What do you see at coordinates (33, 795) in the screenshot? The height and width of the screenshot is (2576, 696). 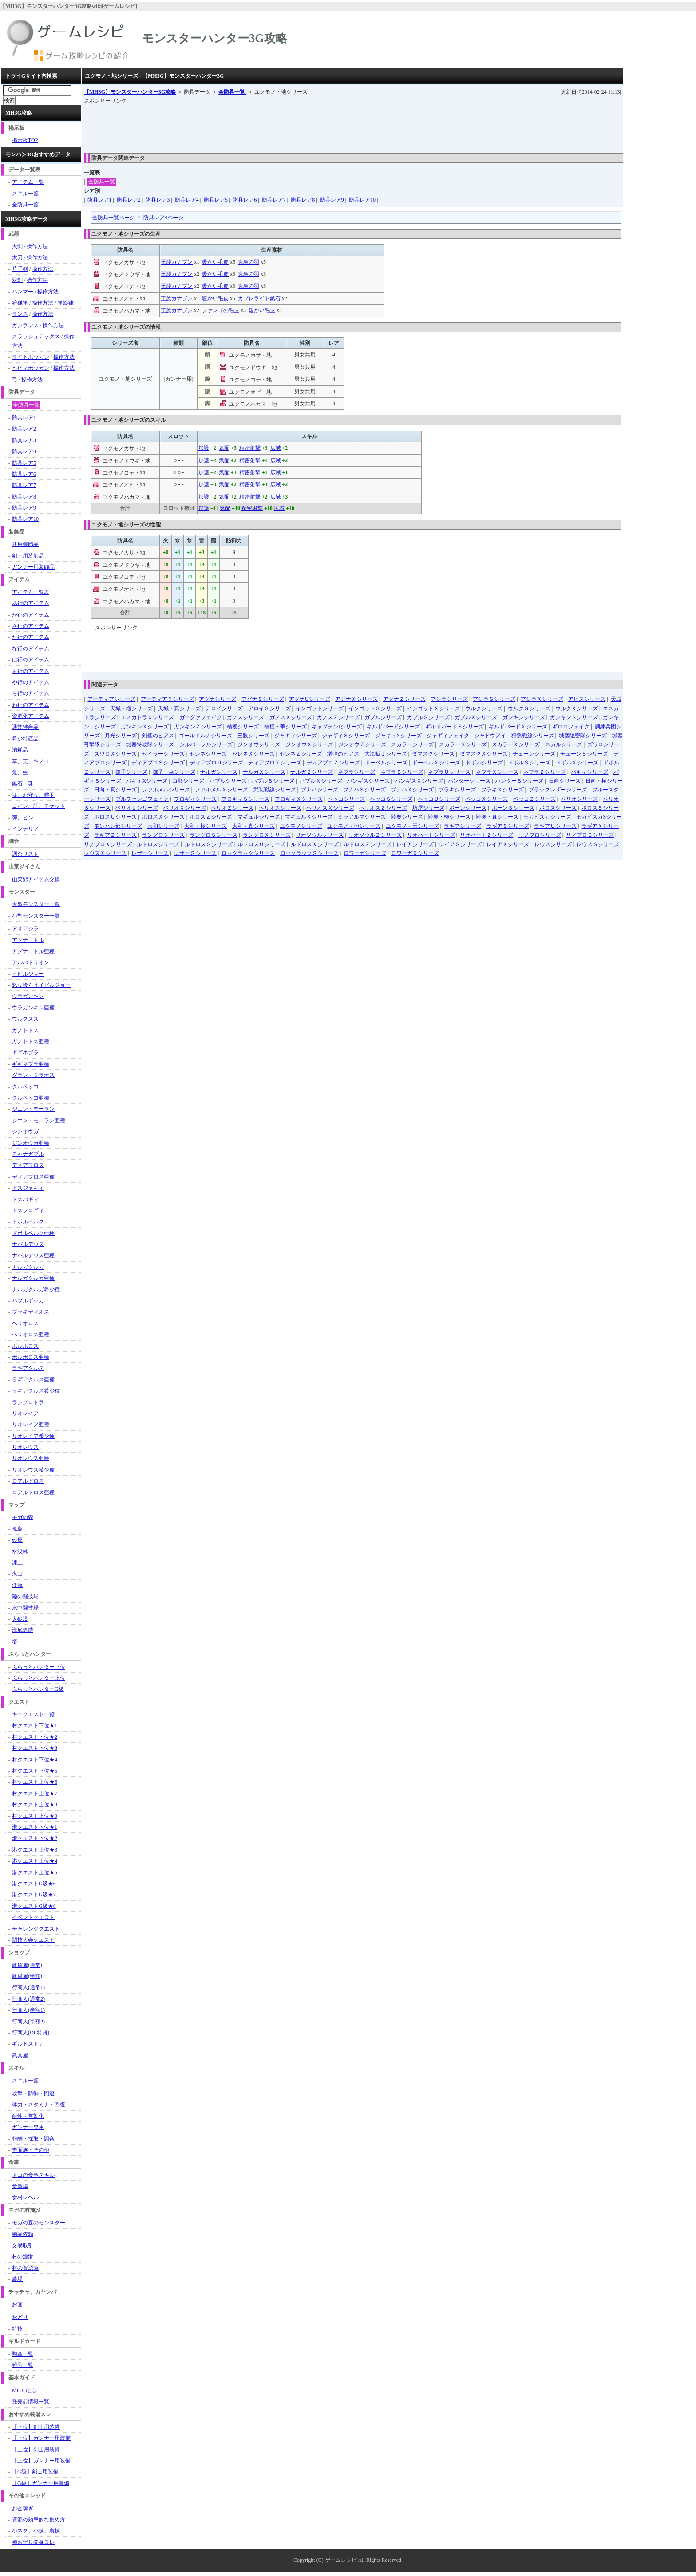 I see `塊、お守り、鎧玉` at bounding box center [33, 795].